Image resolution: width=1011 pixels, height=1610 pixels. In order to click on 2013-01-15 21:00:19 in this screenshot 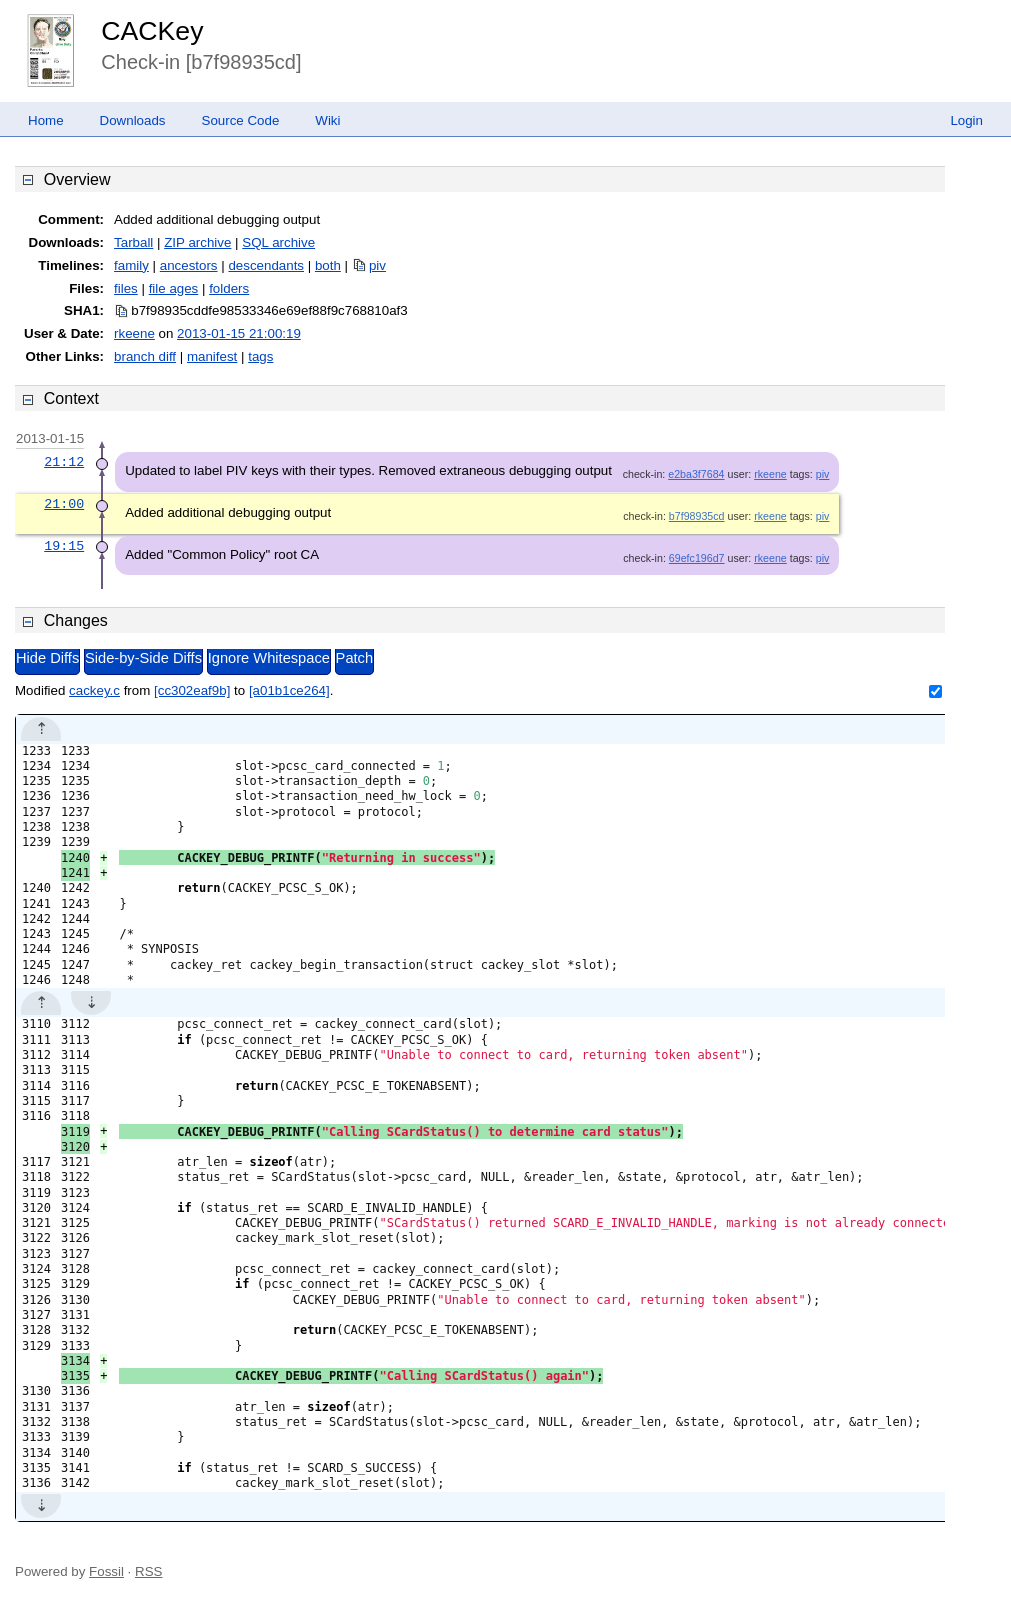, I will do `click(239, 333)`.